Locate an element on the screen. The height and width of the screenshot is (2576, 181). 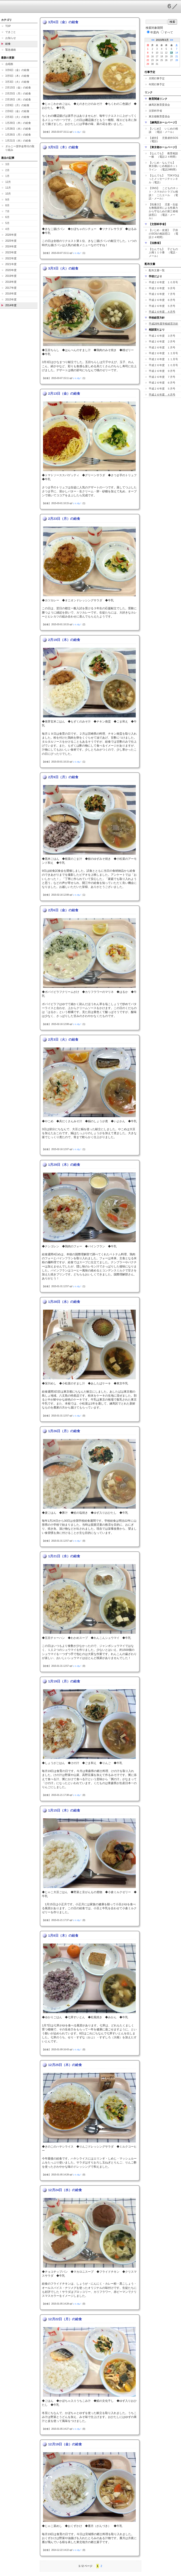
12月 is located at coordinates (8, 181).